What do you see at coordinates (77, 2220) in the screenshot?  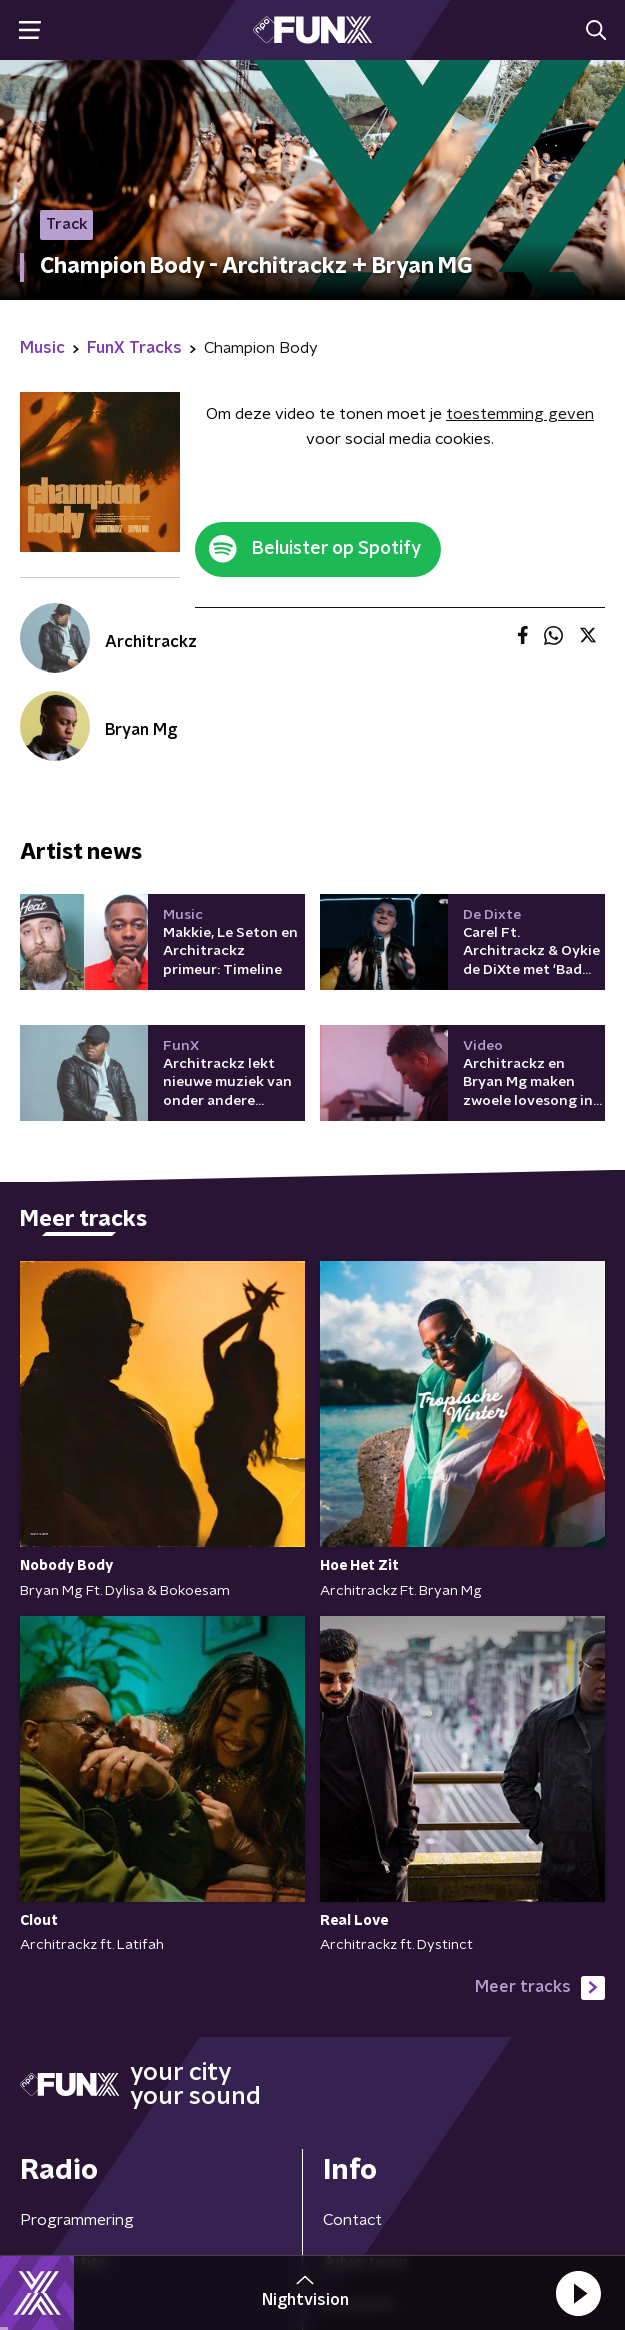 I see `Programmering` at bounding box center [77, 2220].